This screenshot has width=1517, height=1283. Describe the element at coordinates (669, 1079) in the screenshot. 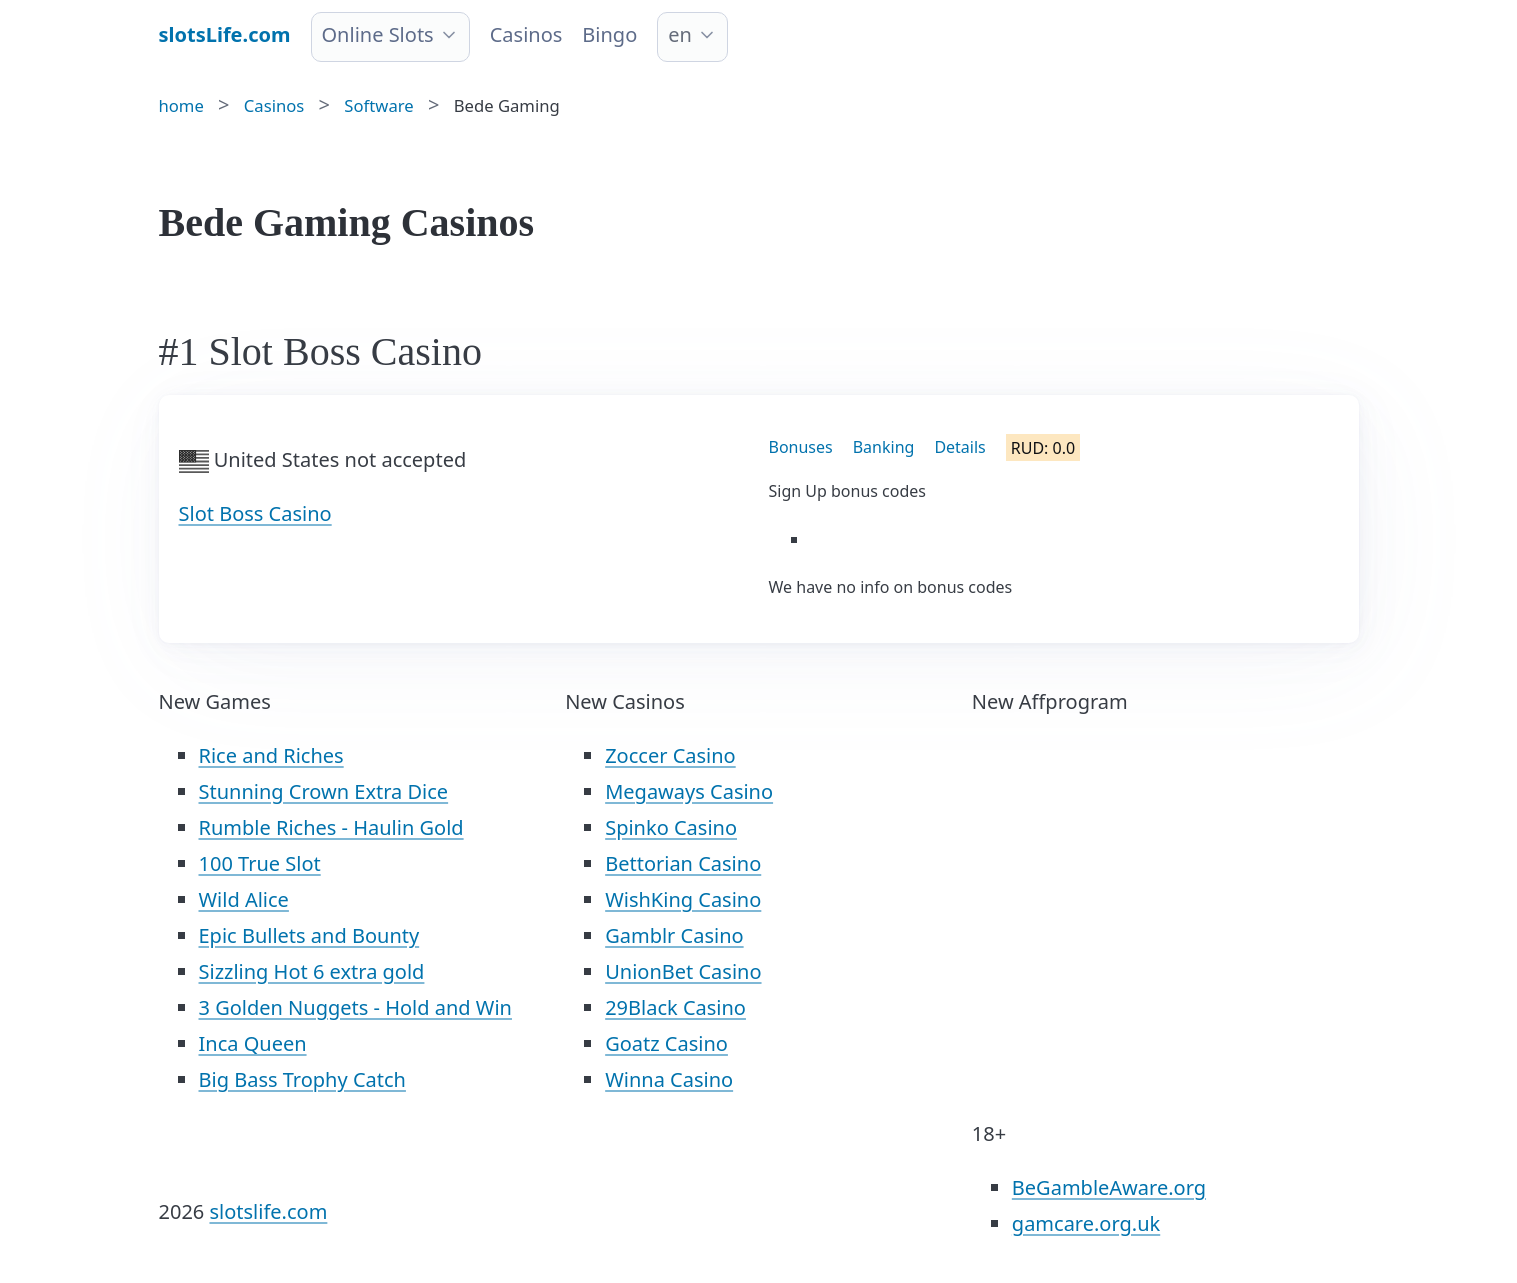

I see `Winna Casino` at that location.